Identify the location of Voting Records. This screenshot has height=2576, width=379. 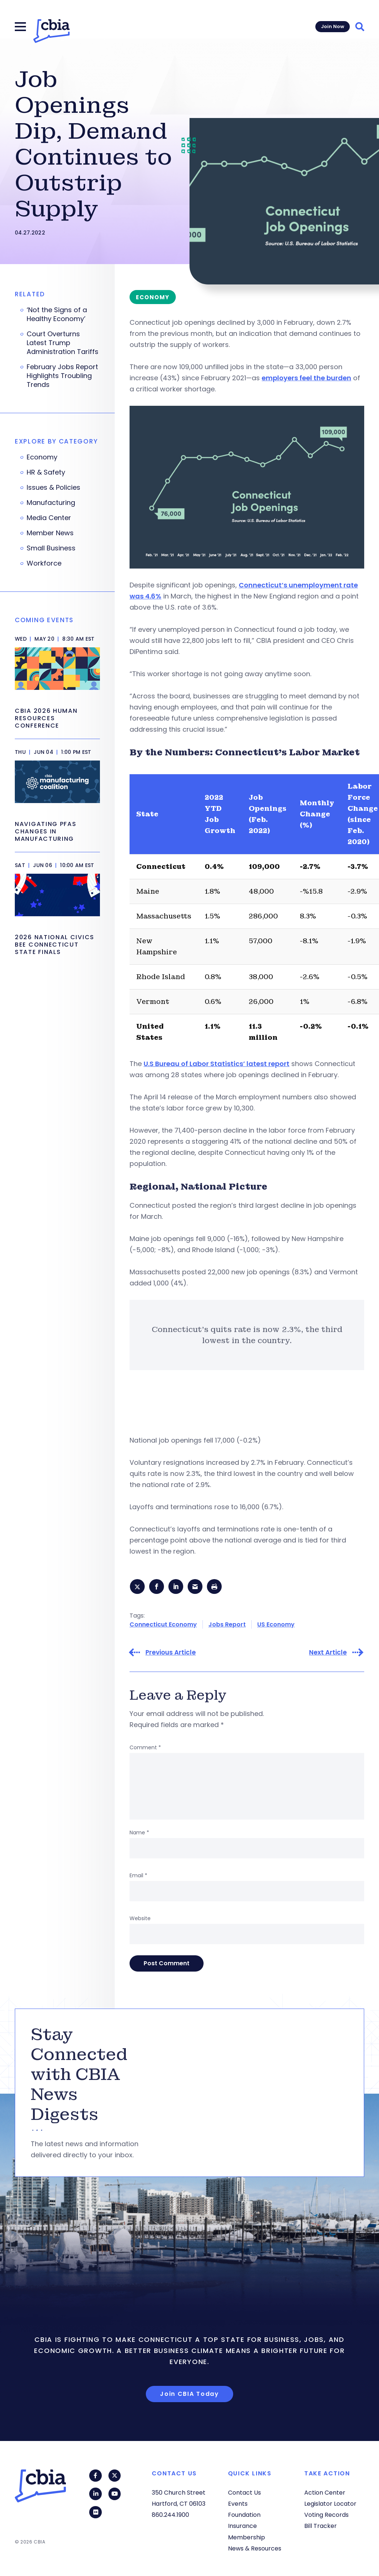
(326, 2515).